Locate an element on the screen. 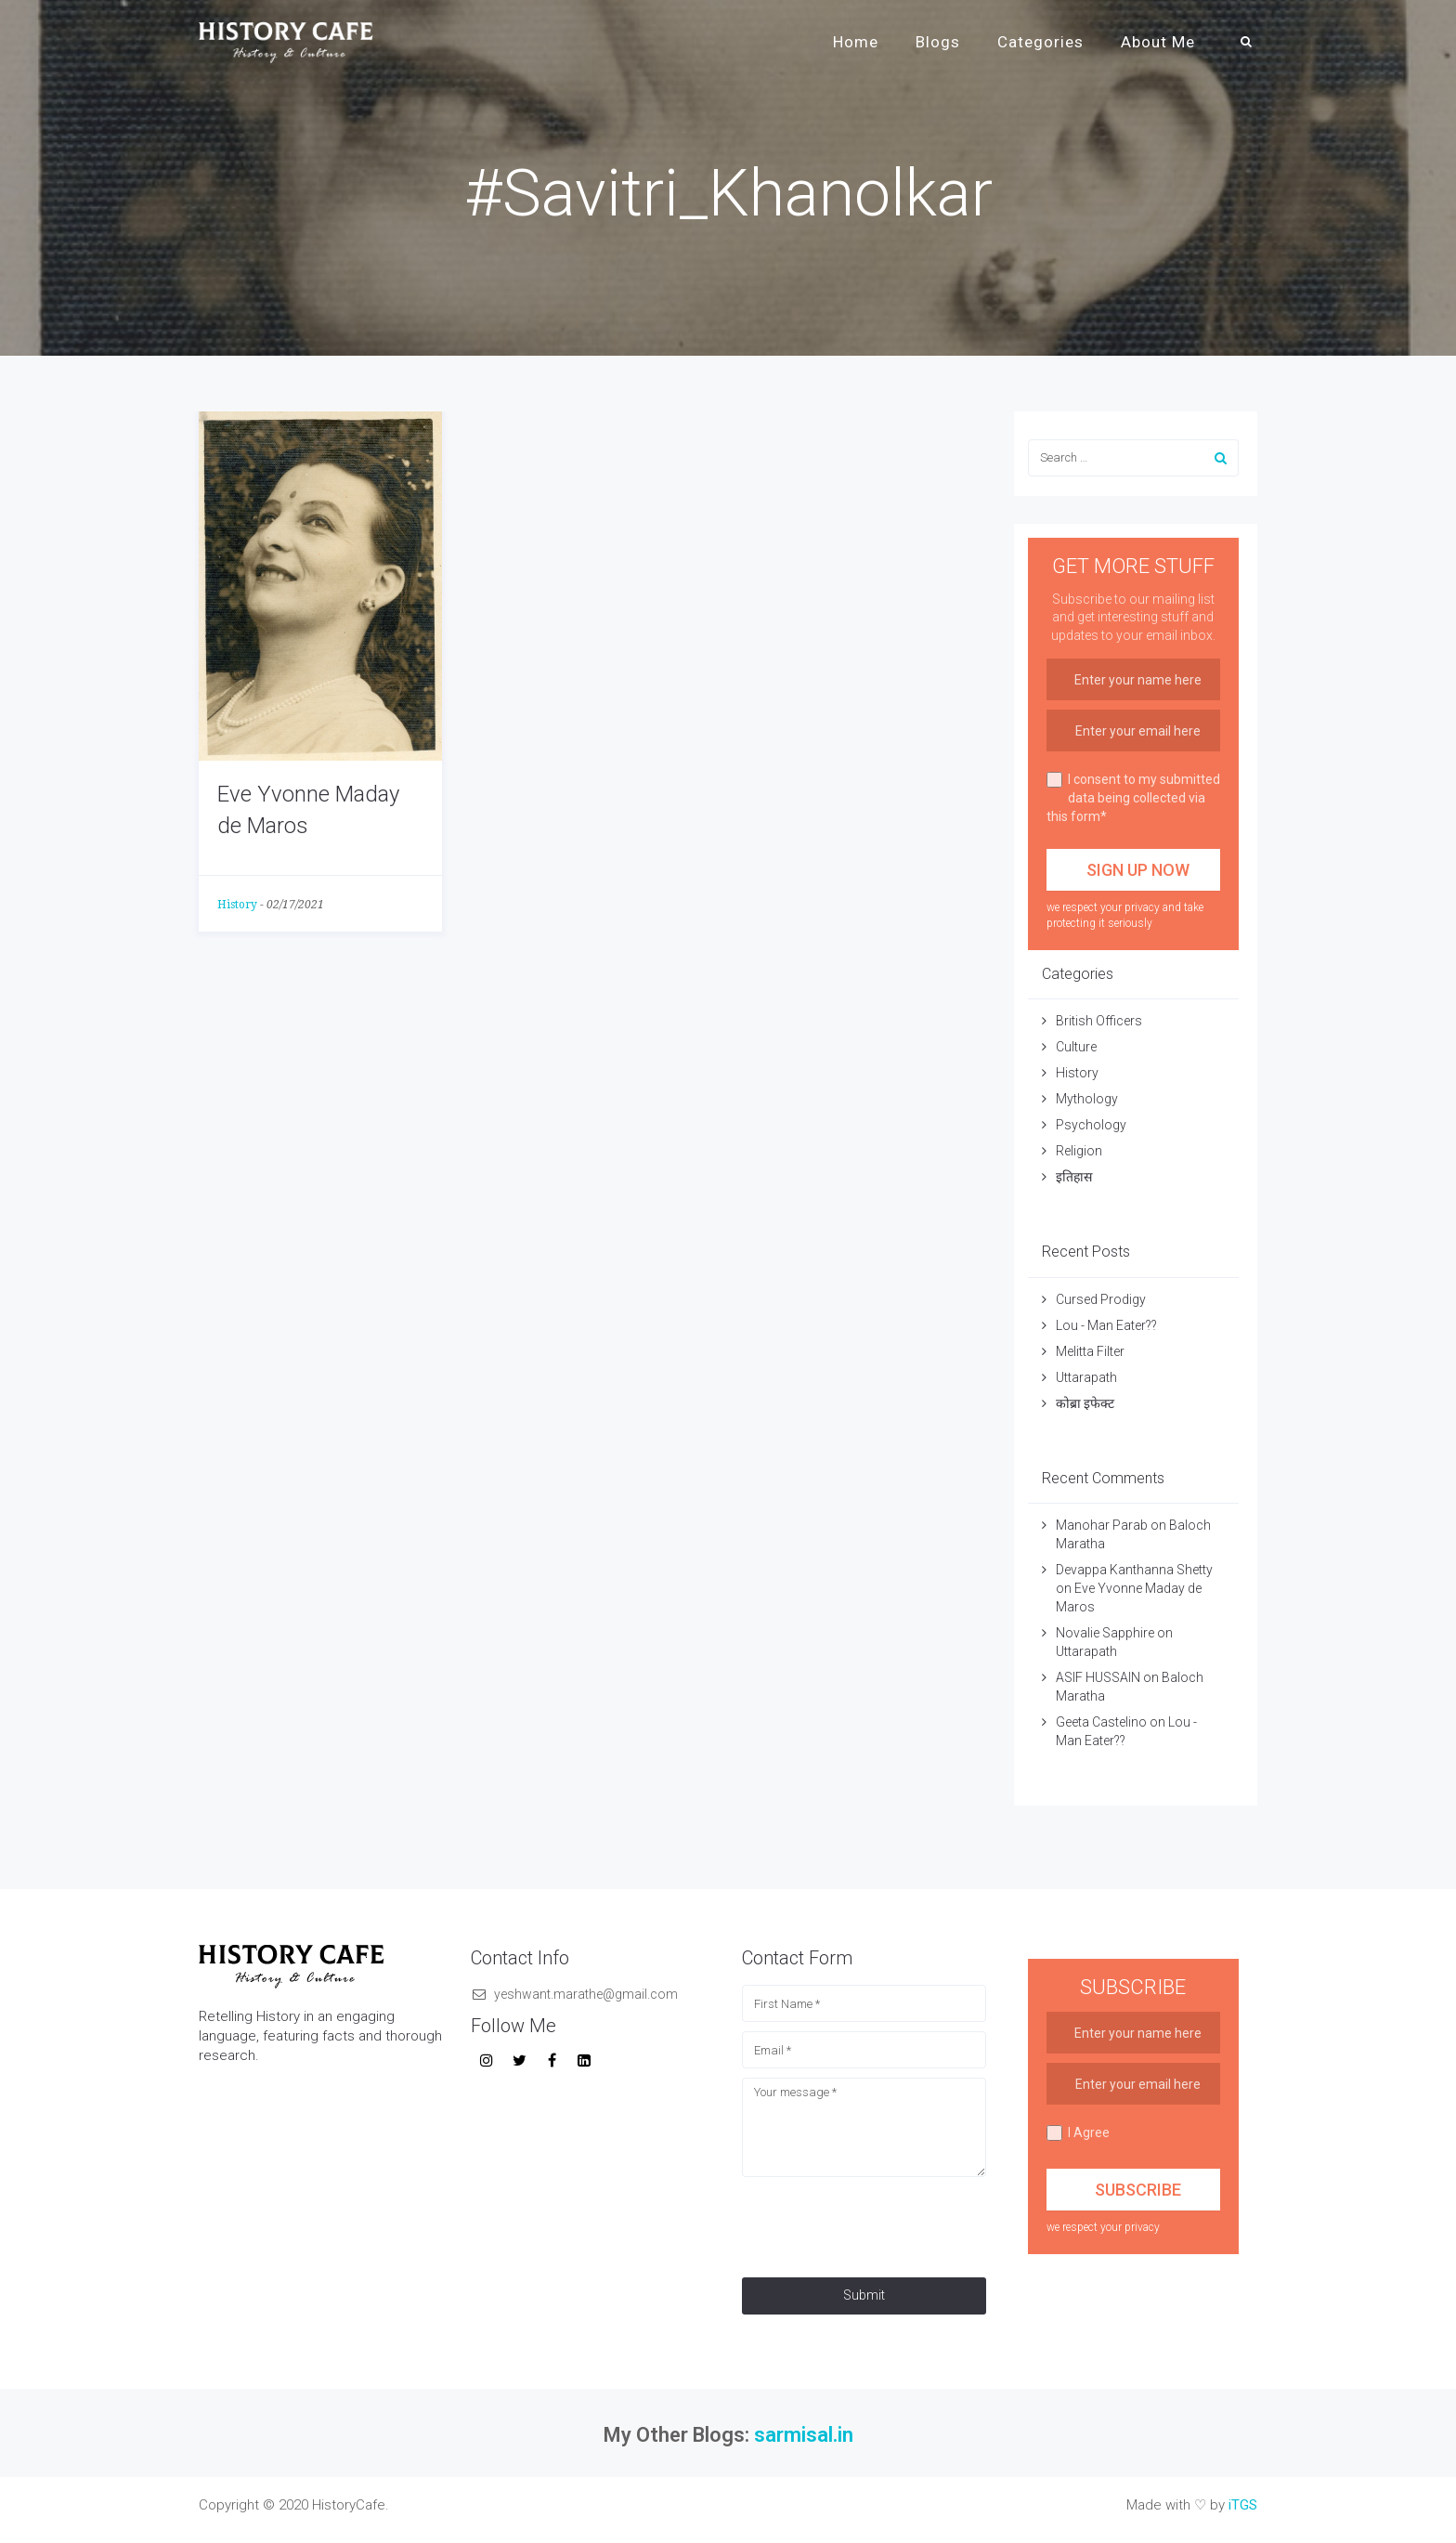 This screenshot has width=1456, height=2543. I consent to my submitted data being collected via this form* is located at coordinates (1133, 798).